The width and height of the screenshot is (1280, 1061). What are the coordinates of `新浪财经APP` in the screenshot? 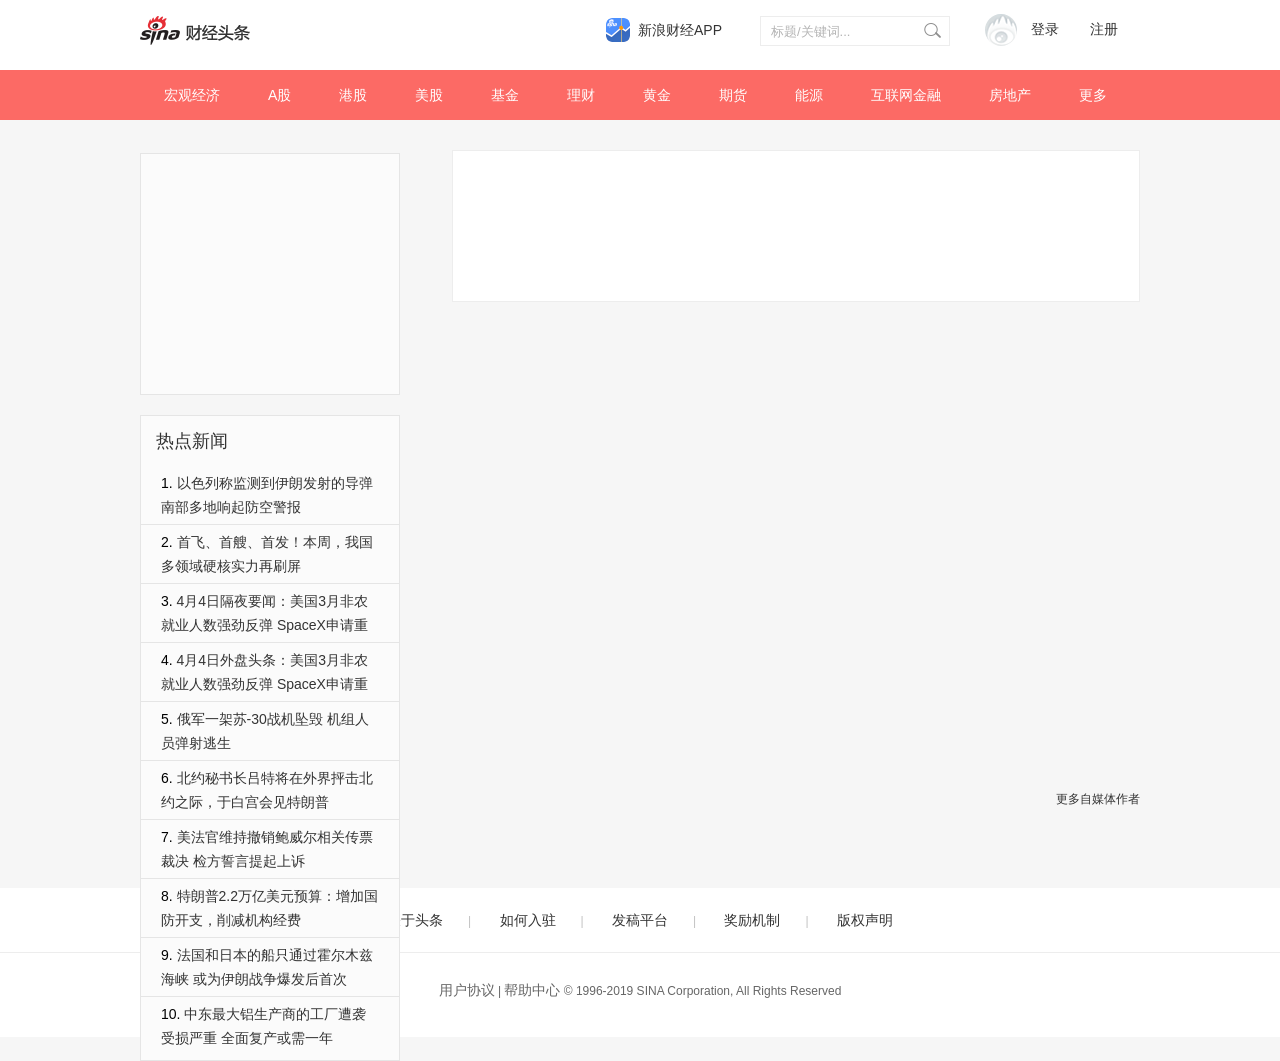 It's located at (680, 30).